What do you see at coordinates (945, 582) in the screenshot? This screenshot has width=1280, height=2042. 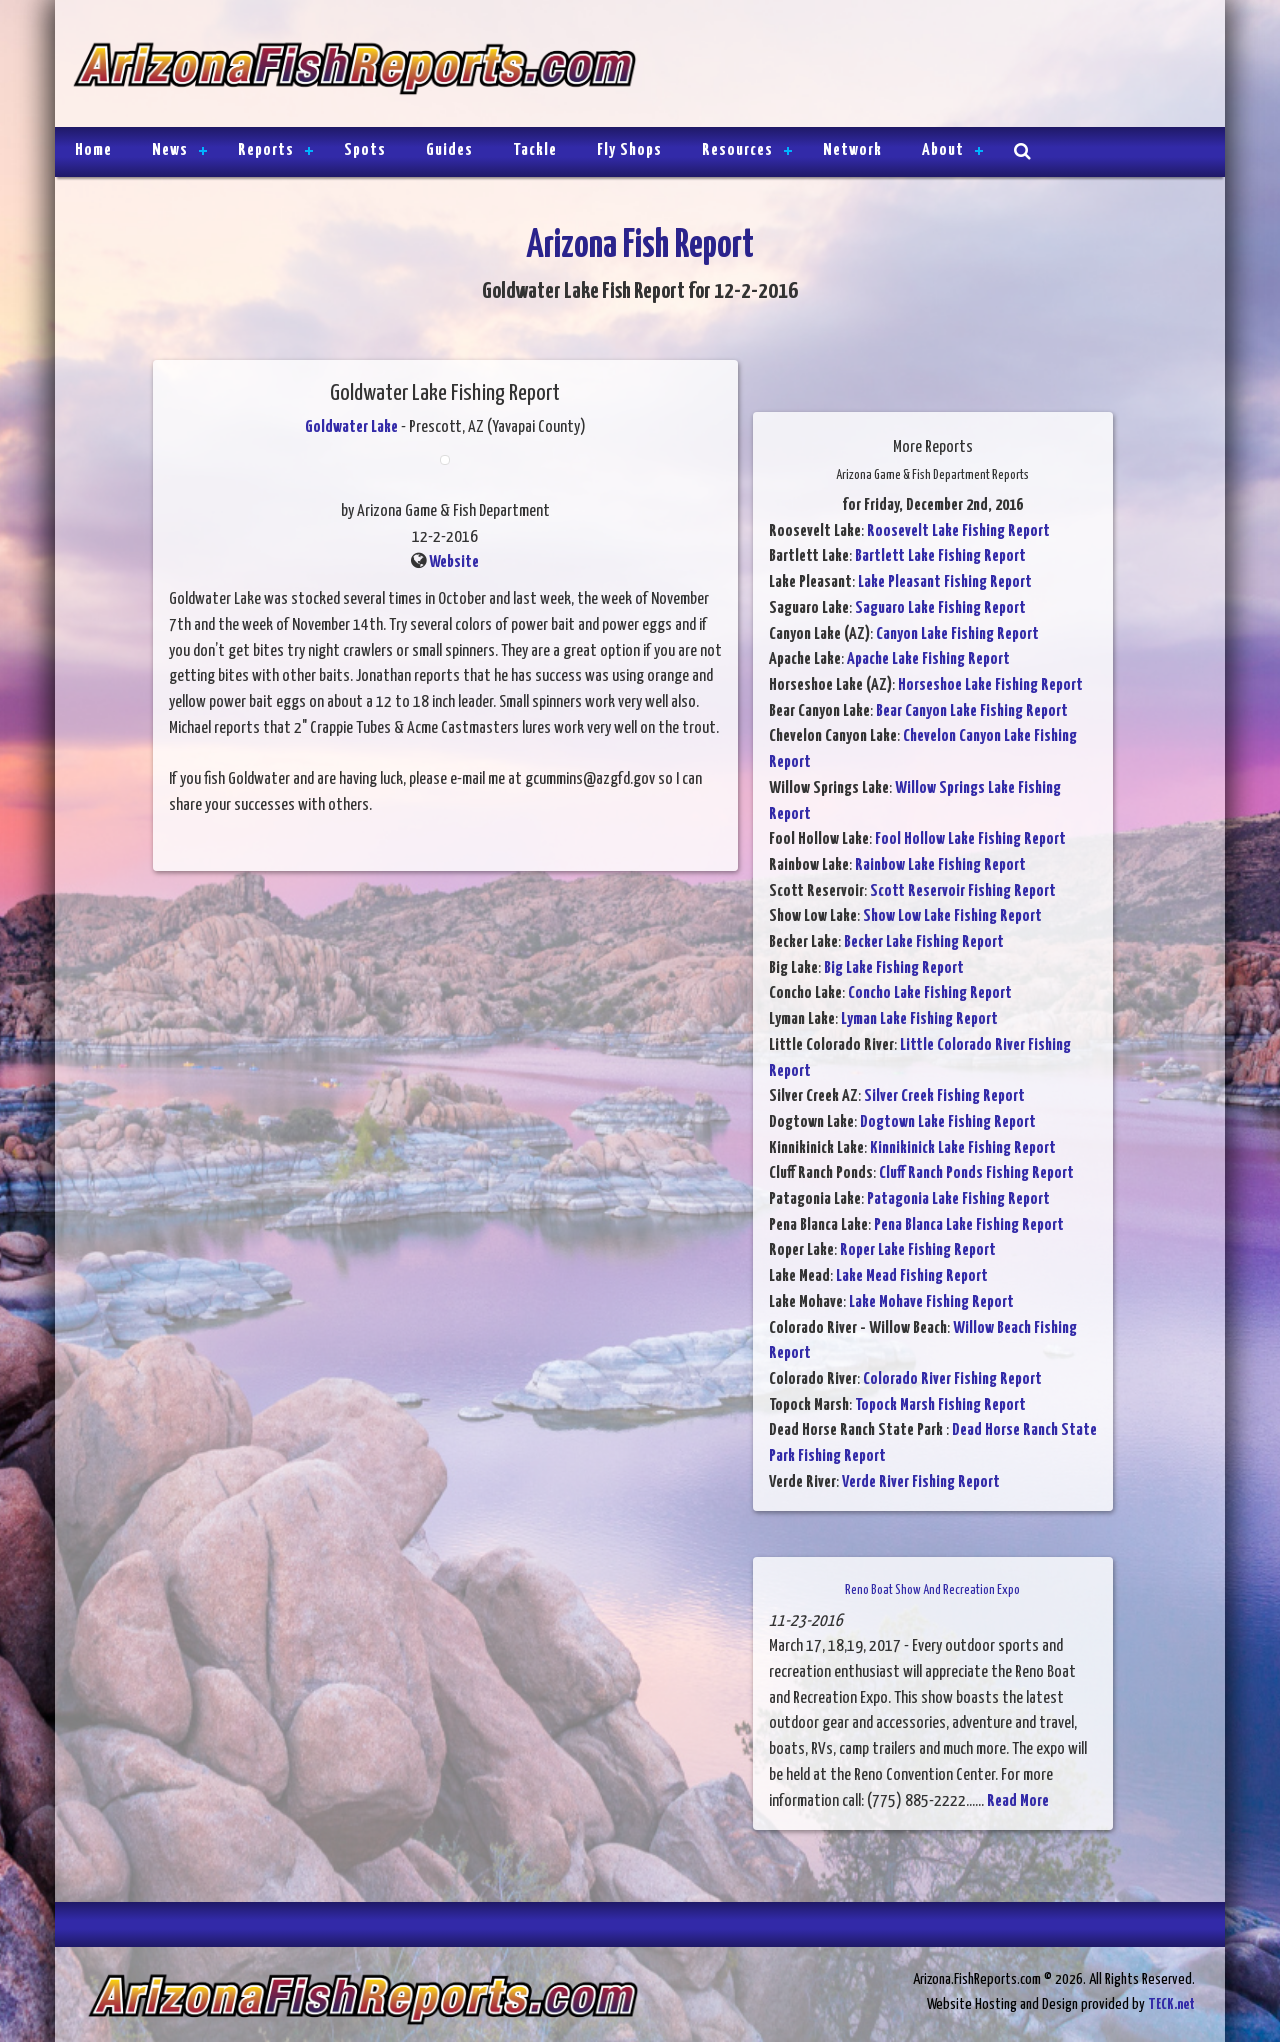 I see `Lake Pleasant Fishing Report` at bounding box center [945, 582].